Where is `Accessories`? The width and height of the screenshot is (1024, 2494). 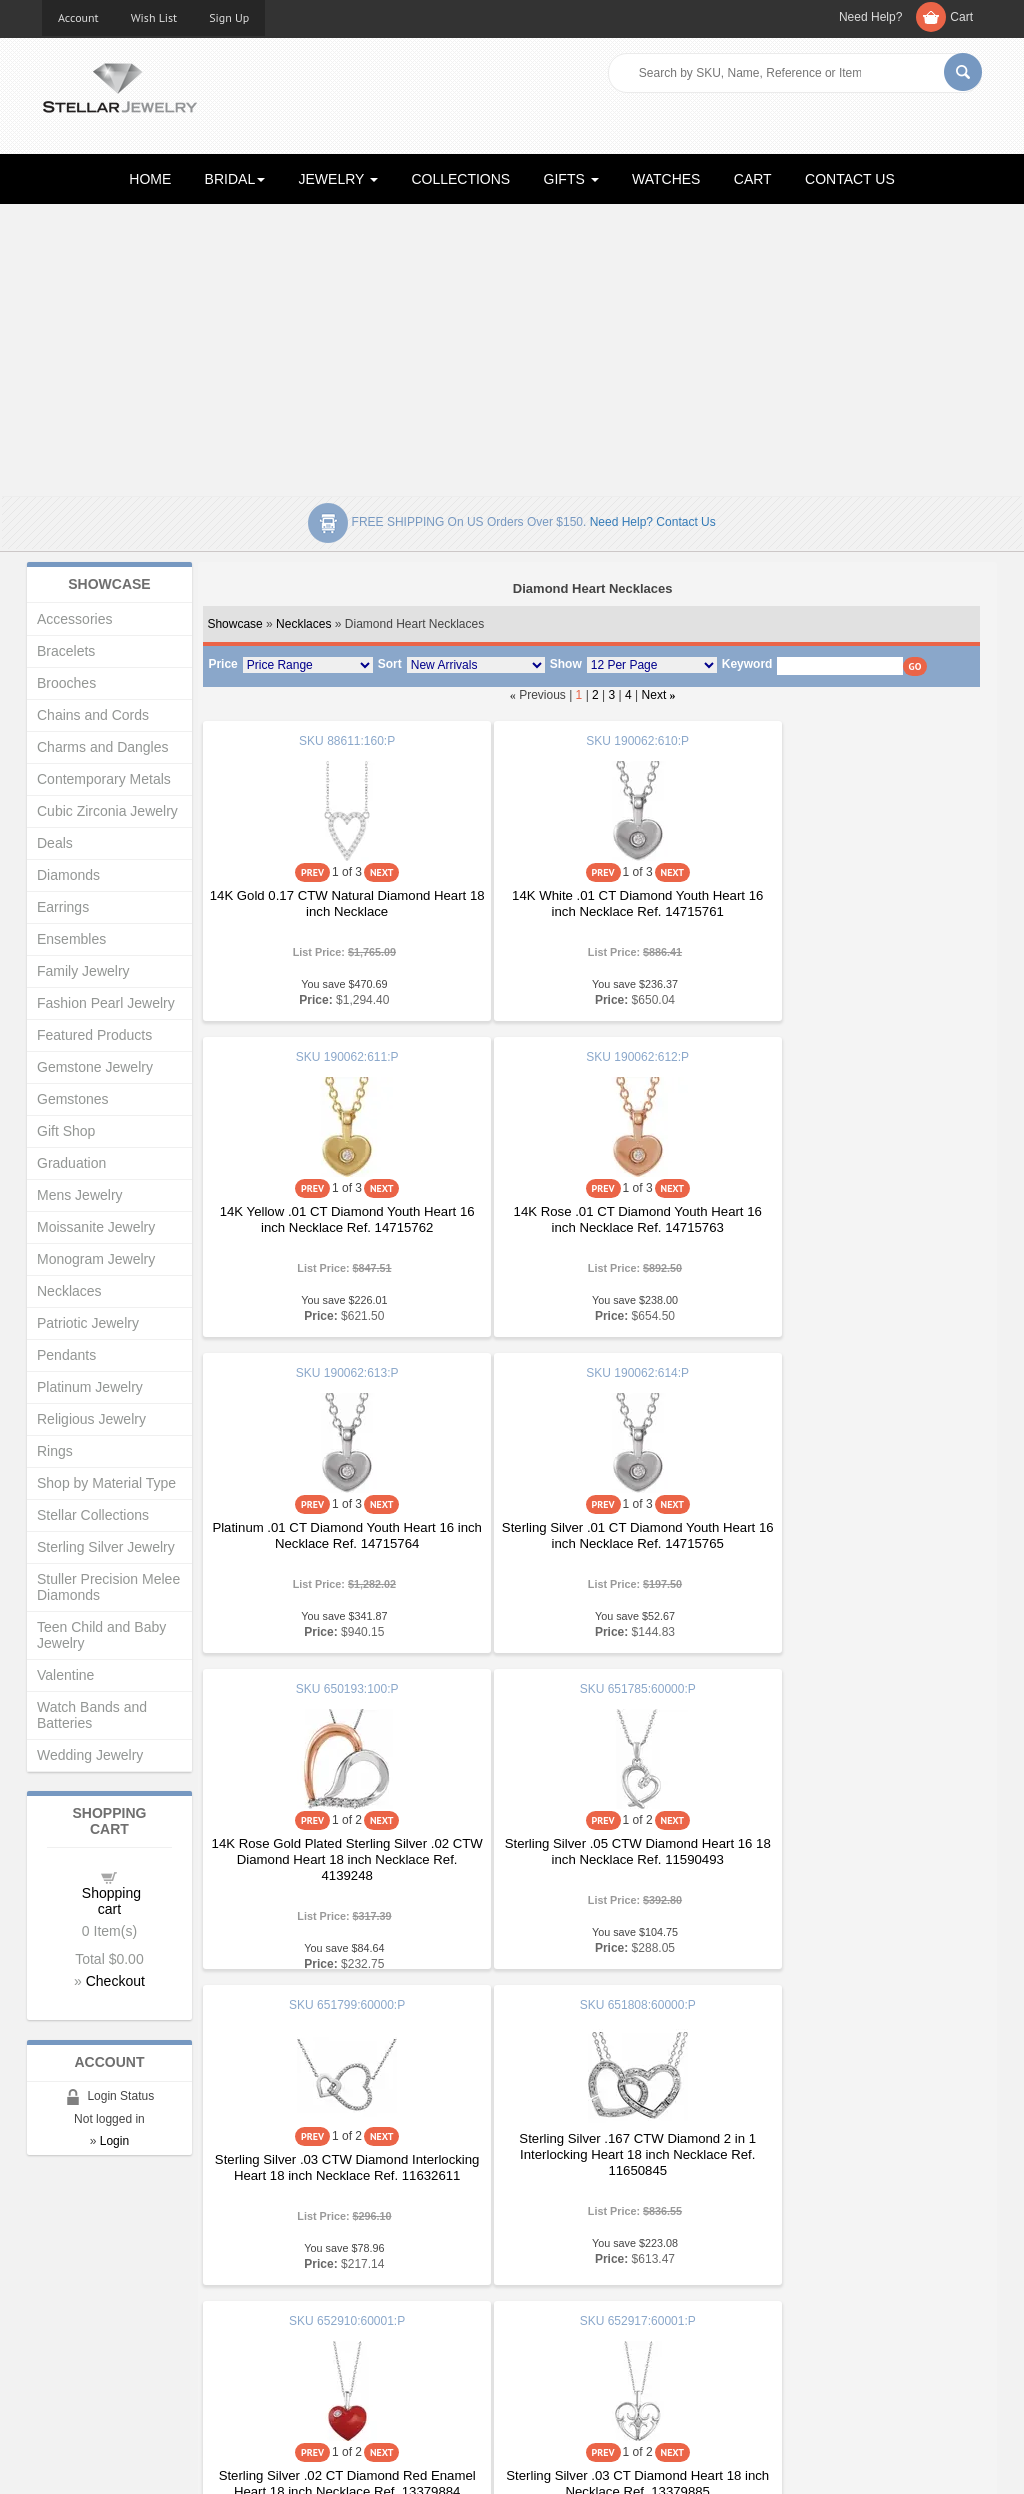
Accessories is located at coordinates (74, 619).